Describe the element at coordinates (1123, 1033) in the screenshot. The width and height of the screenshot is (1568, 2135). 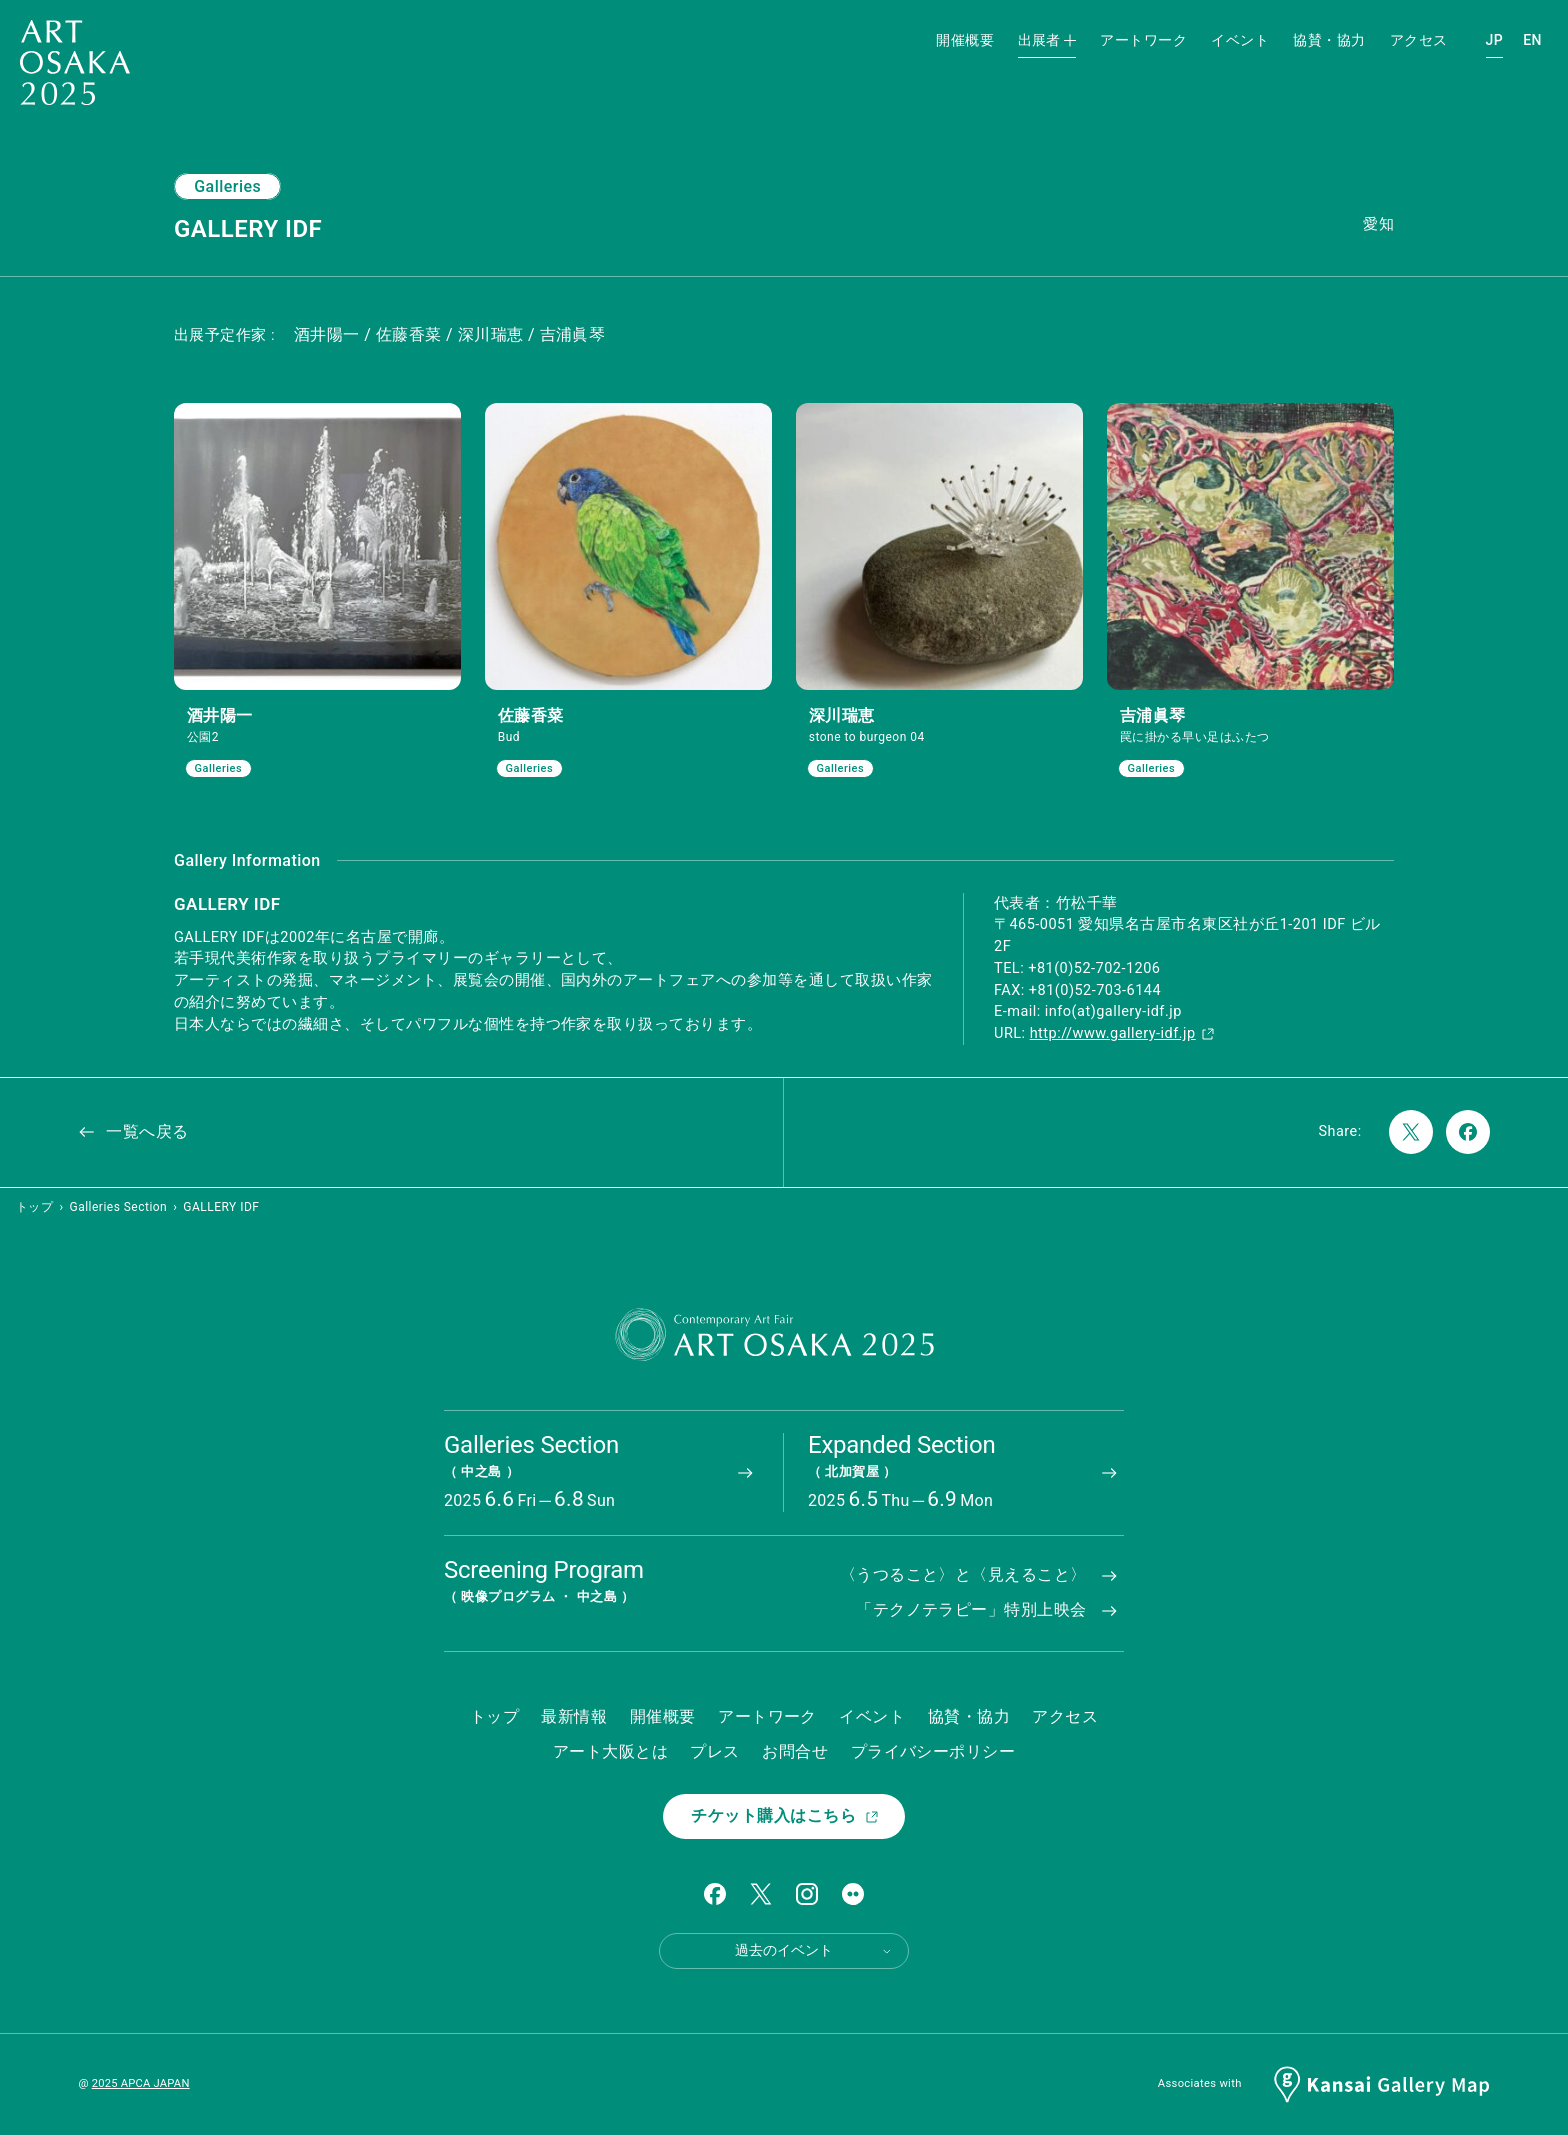
I see `http://www.gallery-idf.jp` at that location.